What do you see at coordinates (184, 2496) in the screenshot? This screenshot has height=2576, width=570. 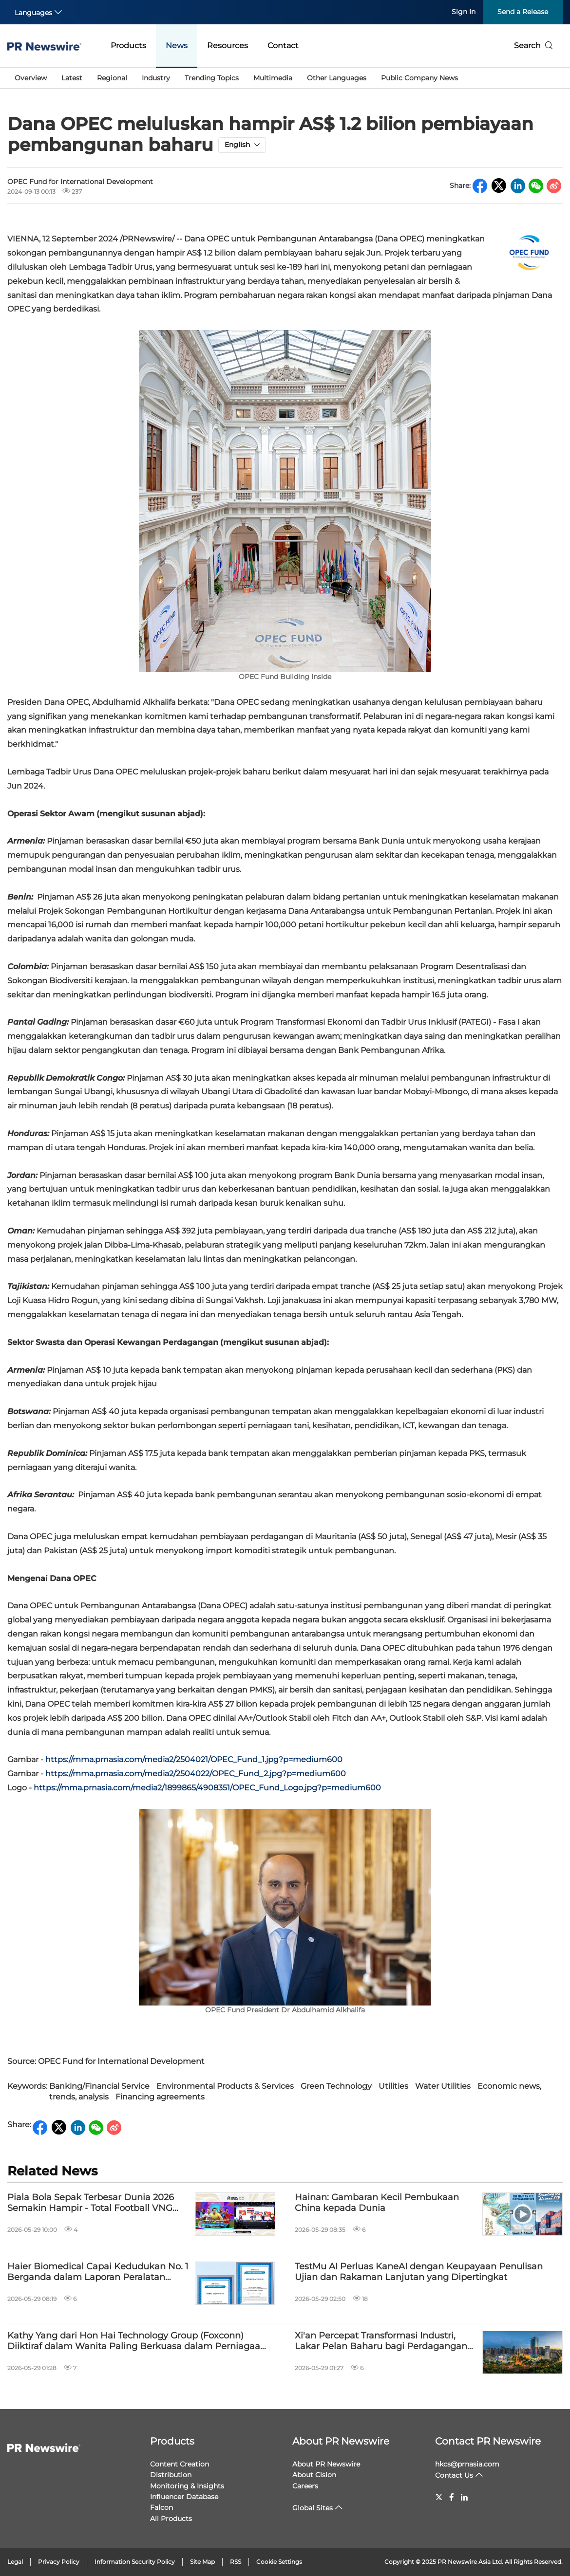 I see `Influencer Database` at bounding box center [184, 2496].